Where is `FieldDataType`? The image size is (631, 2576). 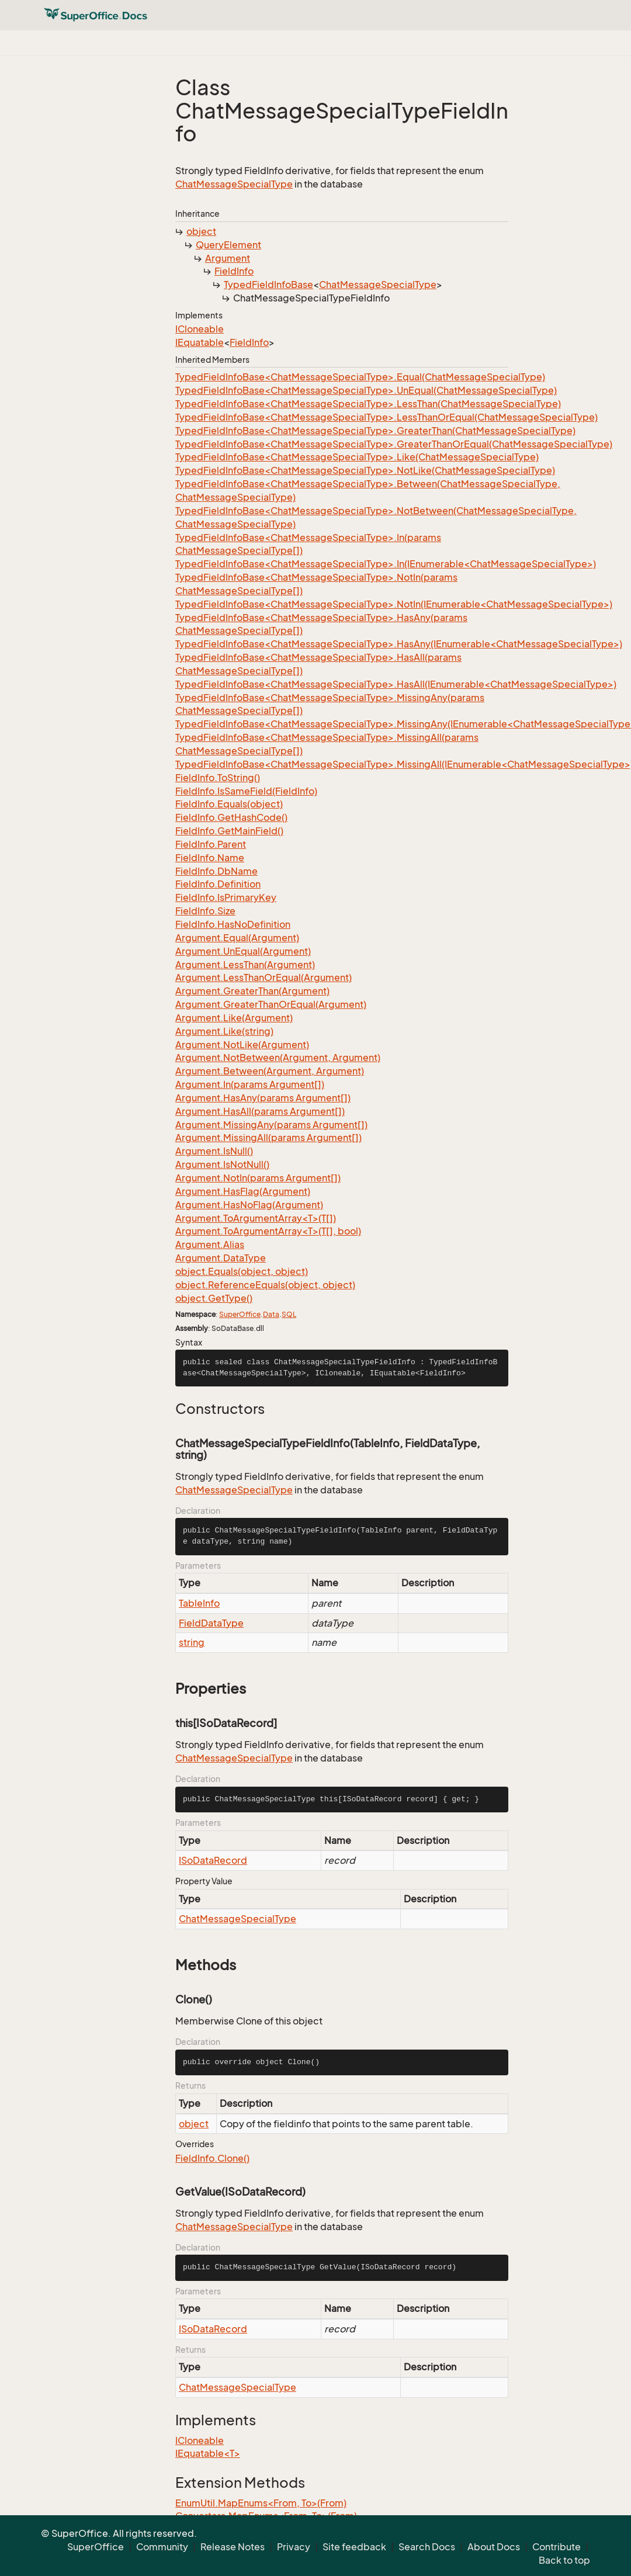
FieldDataType is located at coordinates (211, 1623).